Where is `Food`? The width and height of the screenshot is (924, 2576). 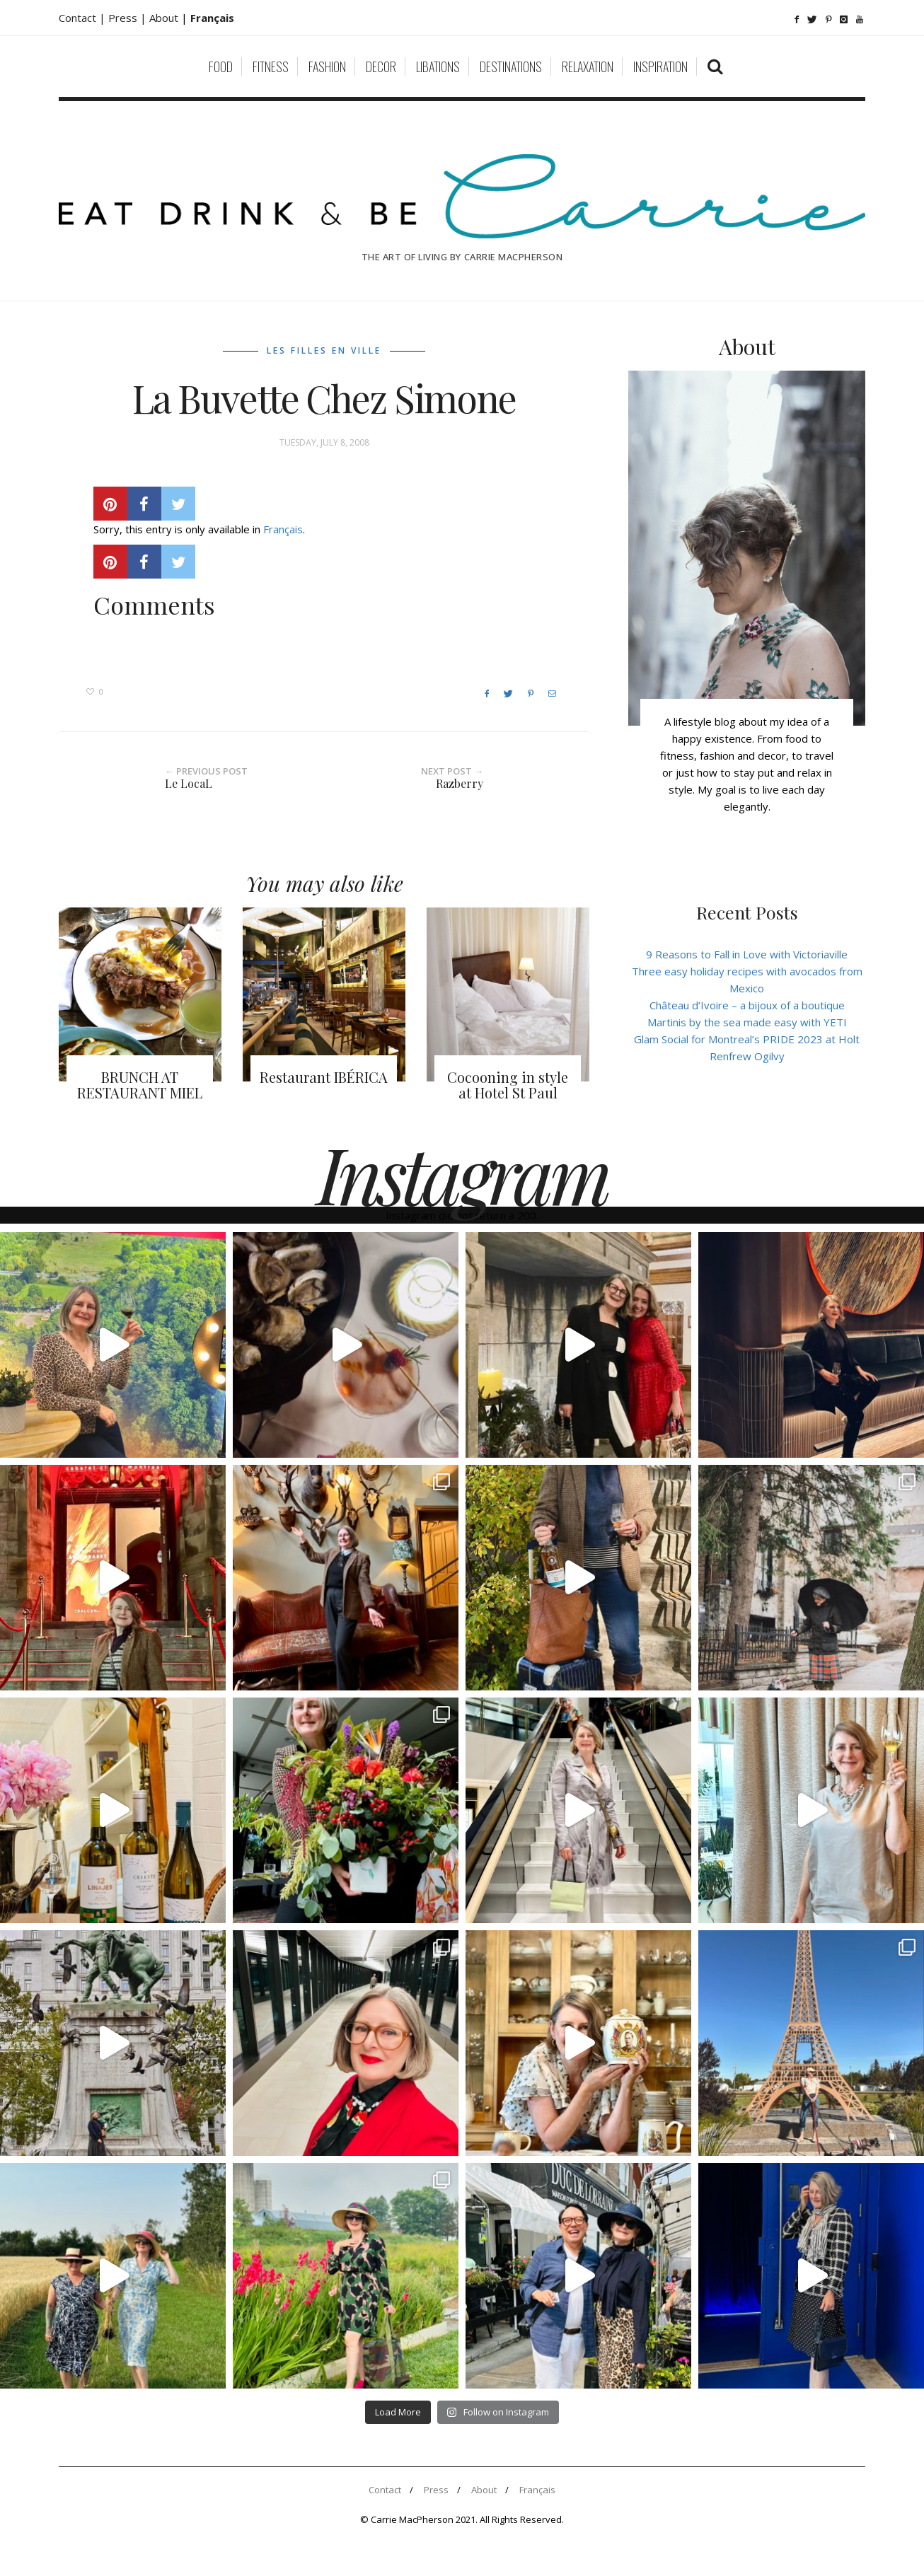 Food is located at coordinates (221, 66).